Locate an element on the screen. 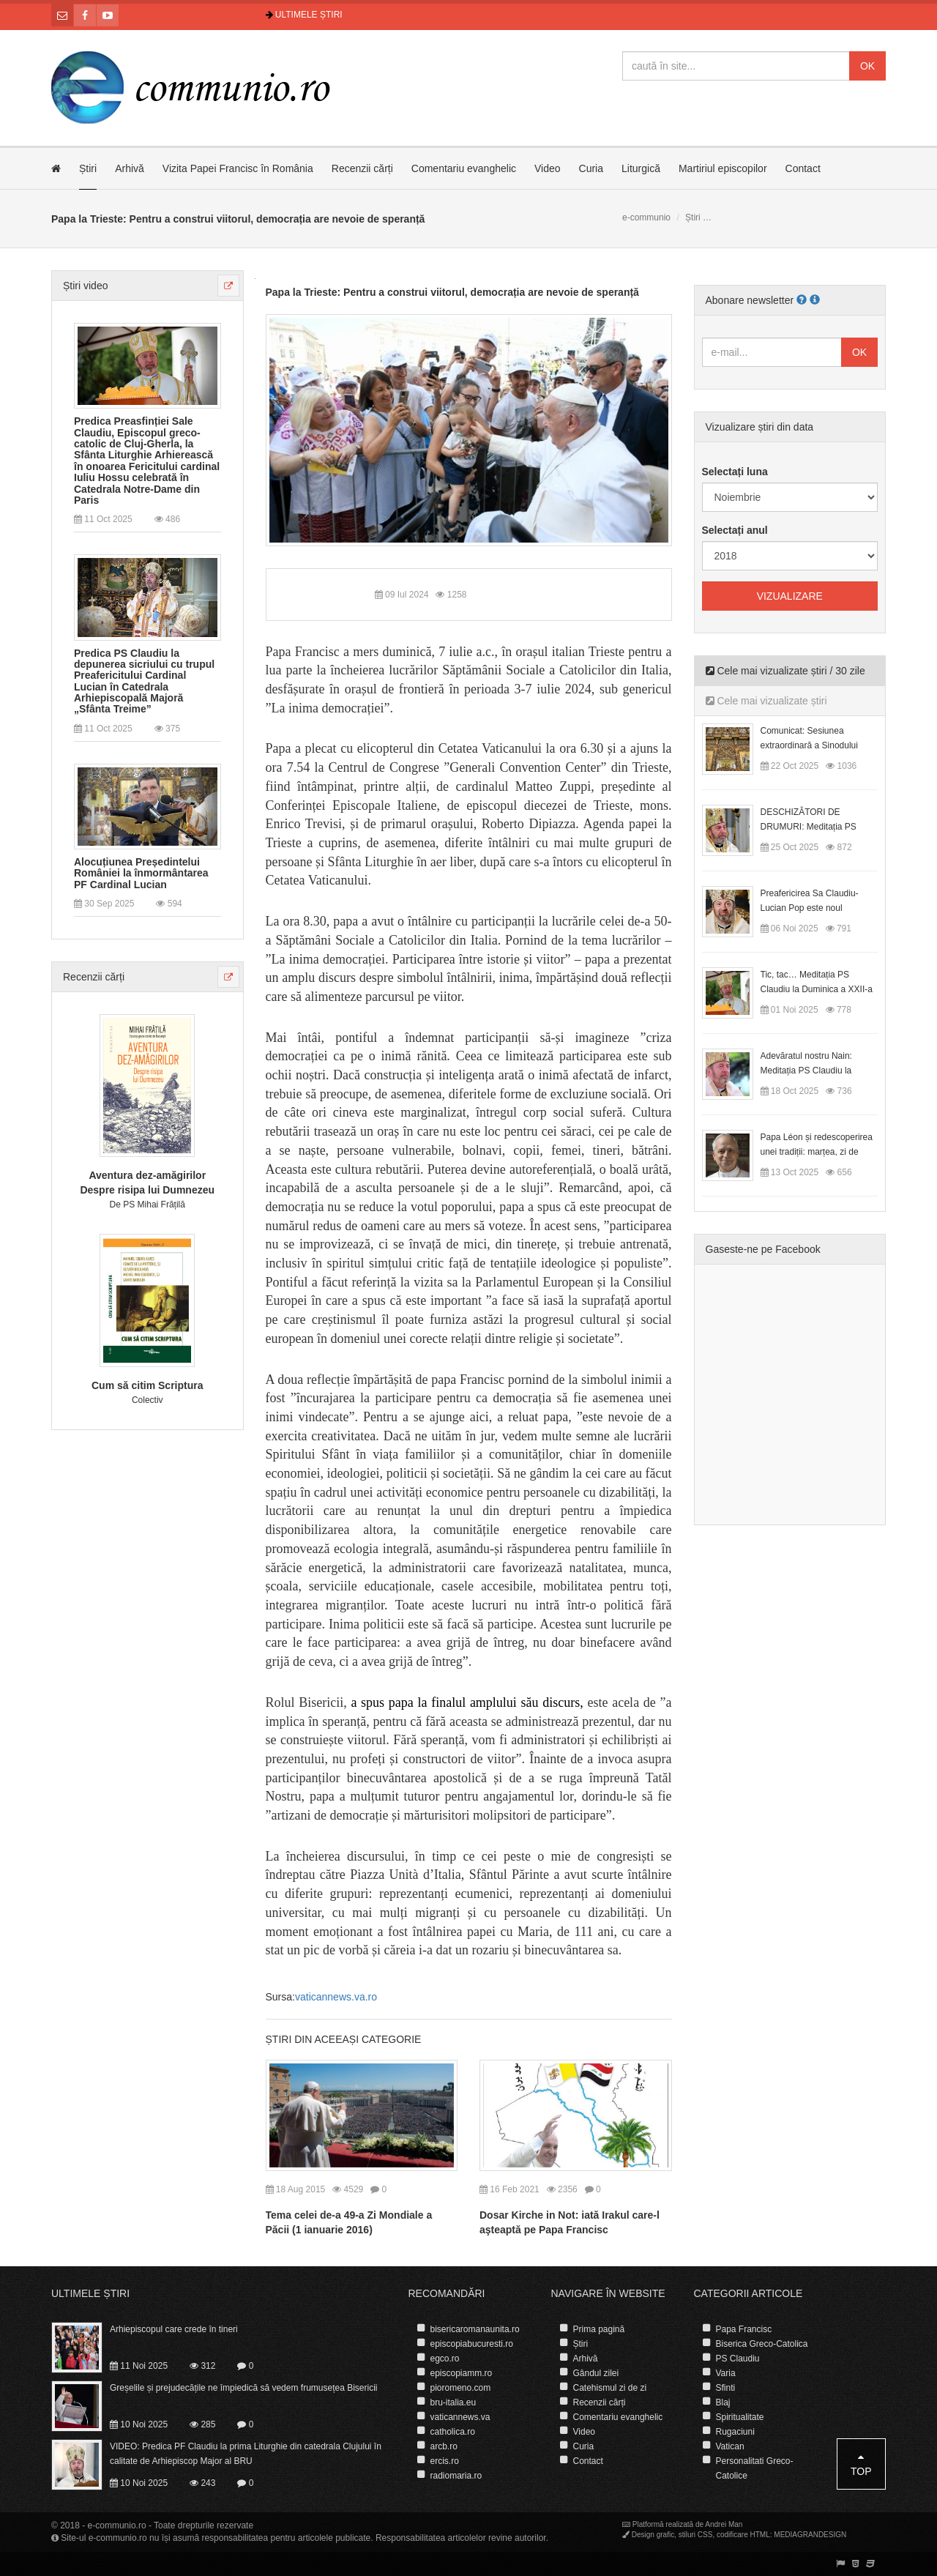 This screenshot has width=937, height=2576. Tic, tac… Meditația PS Claudiu la Duminica a XXII-a după Rusalii is located at coordinates (817, 989).